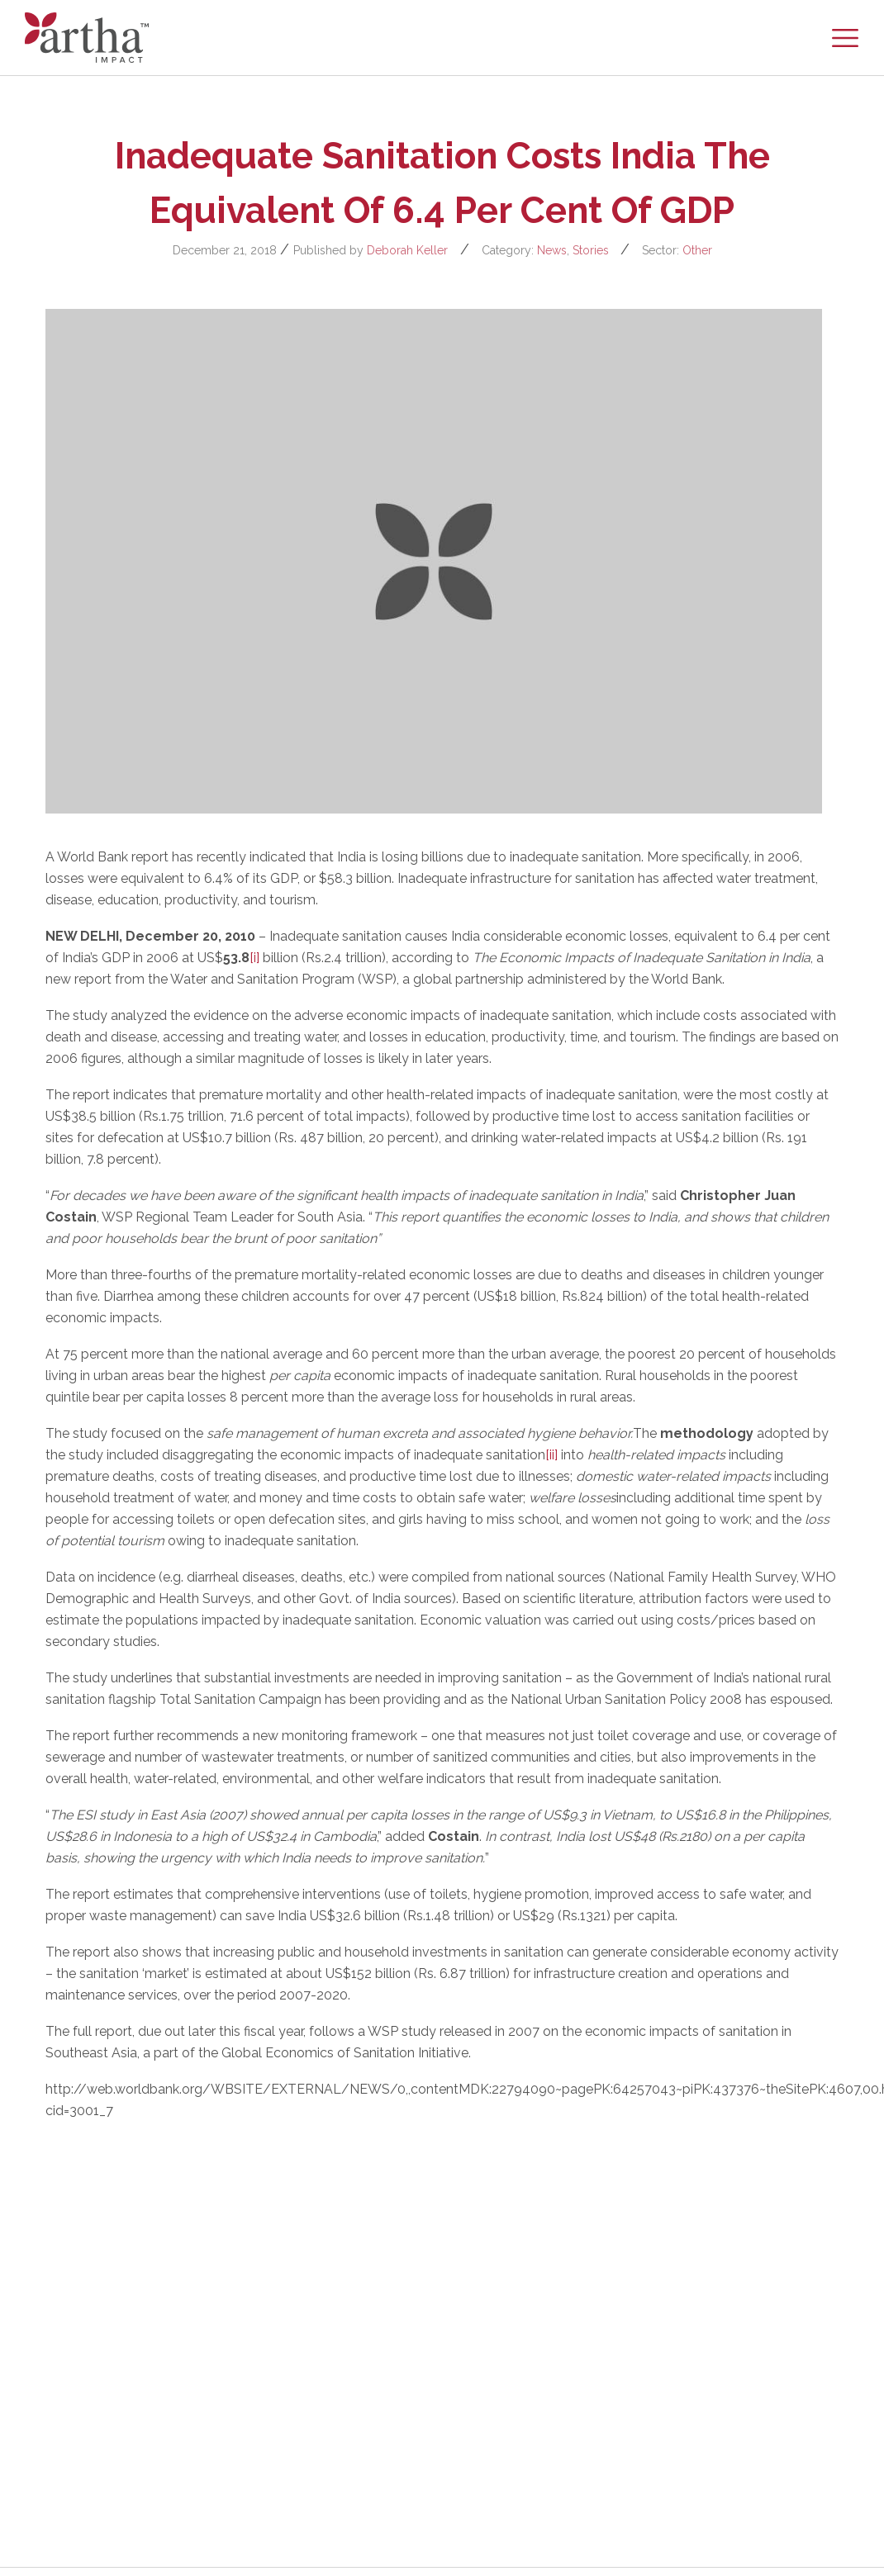  Describe the element at coordinates (551, 1455) in the screenshot. I see `[ii]` at that location.